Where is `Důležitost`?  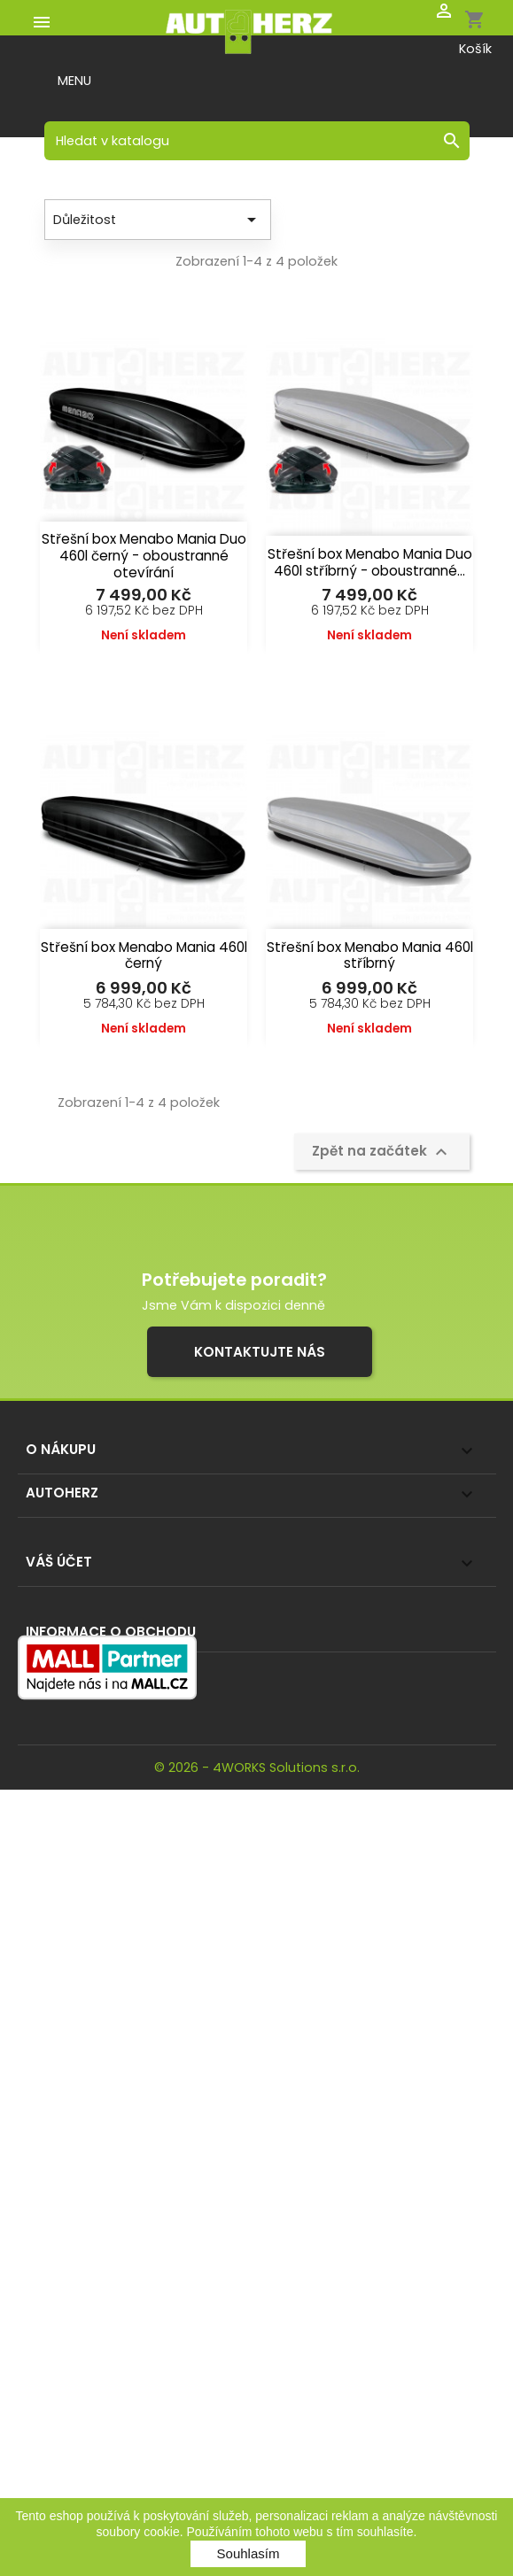 Důležitost is located at coordinates (157, 219).